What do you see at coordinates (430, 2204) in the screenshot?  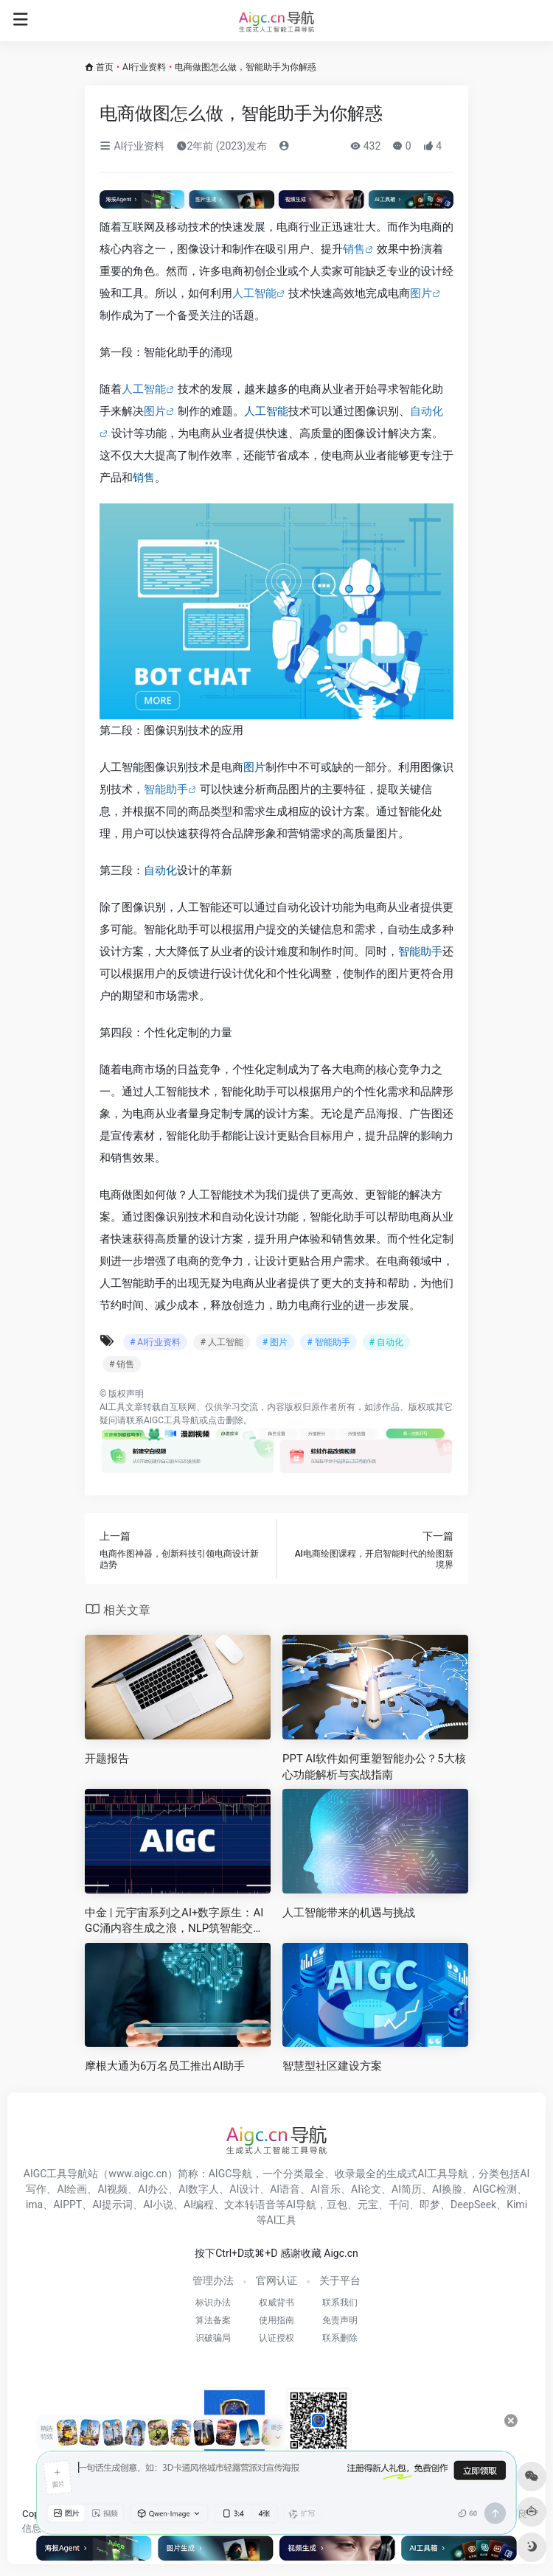 I see `即梦` at bounding box center [430, 2204].